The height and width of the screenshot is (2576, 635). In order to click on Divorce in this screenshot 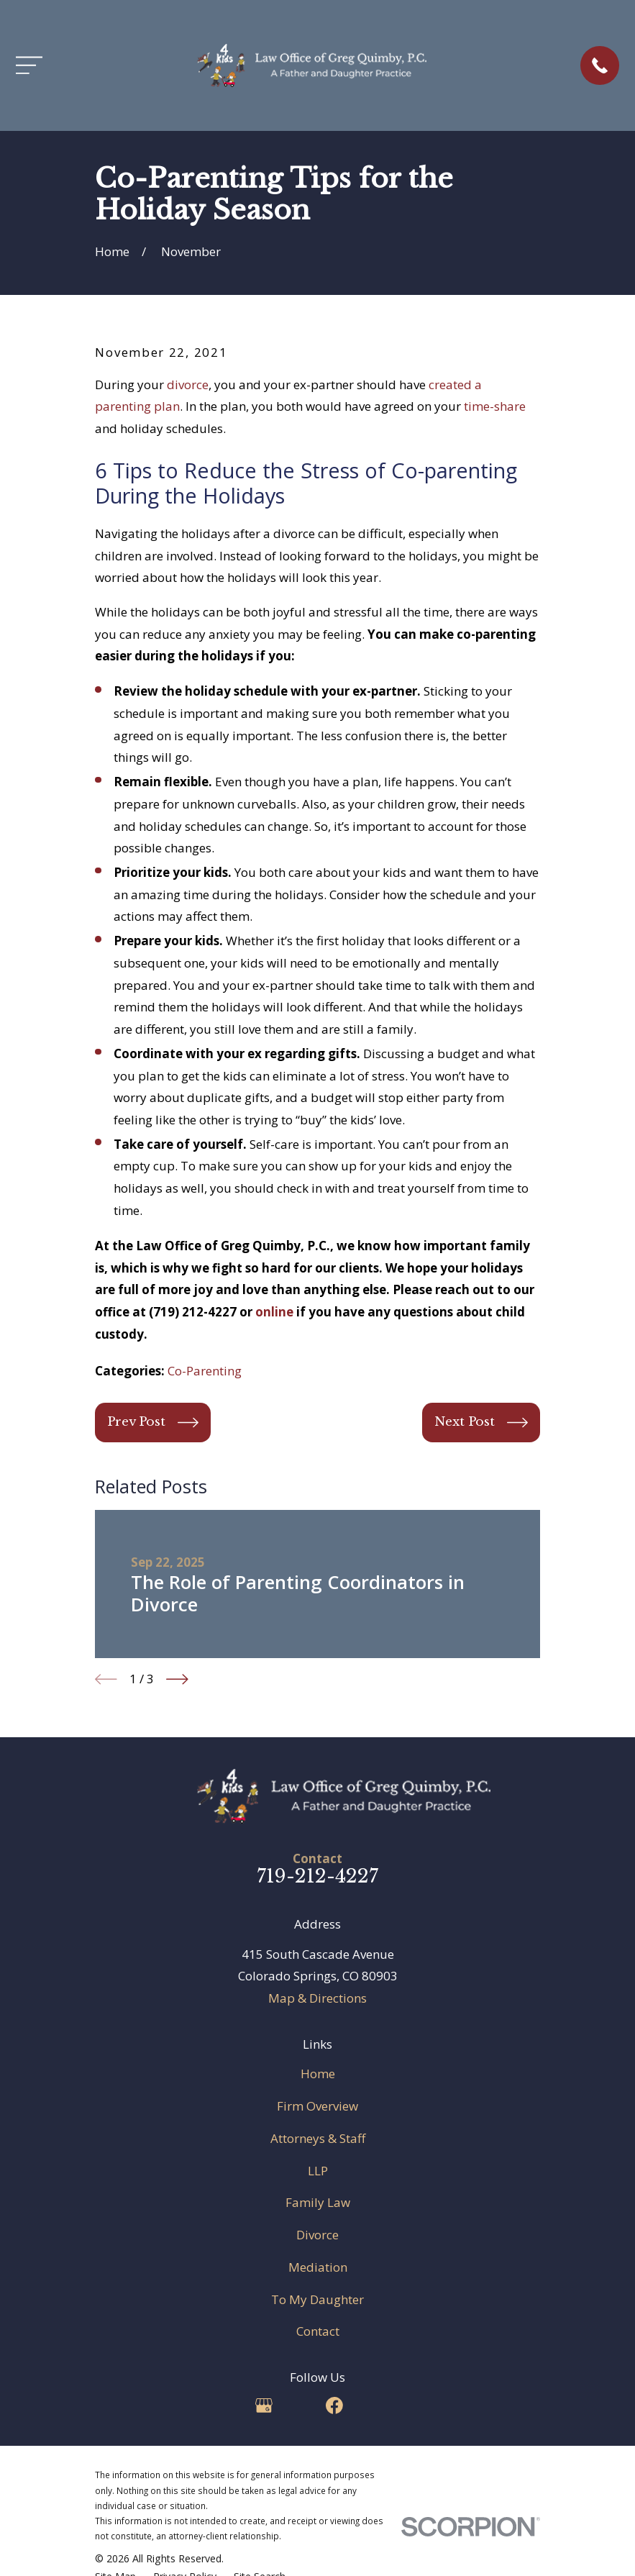, I will do `click(317, 2234)`.